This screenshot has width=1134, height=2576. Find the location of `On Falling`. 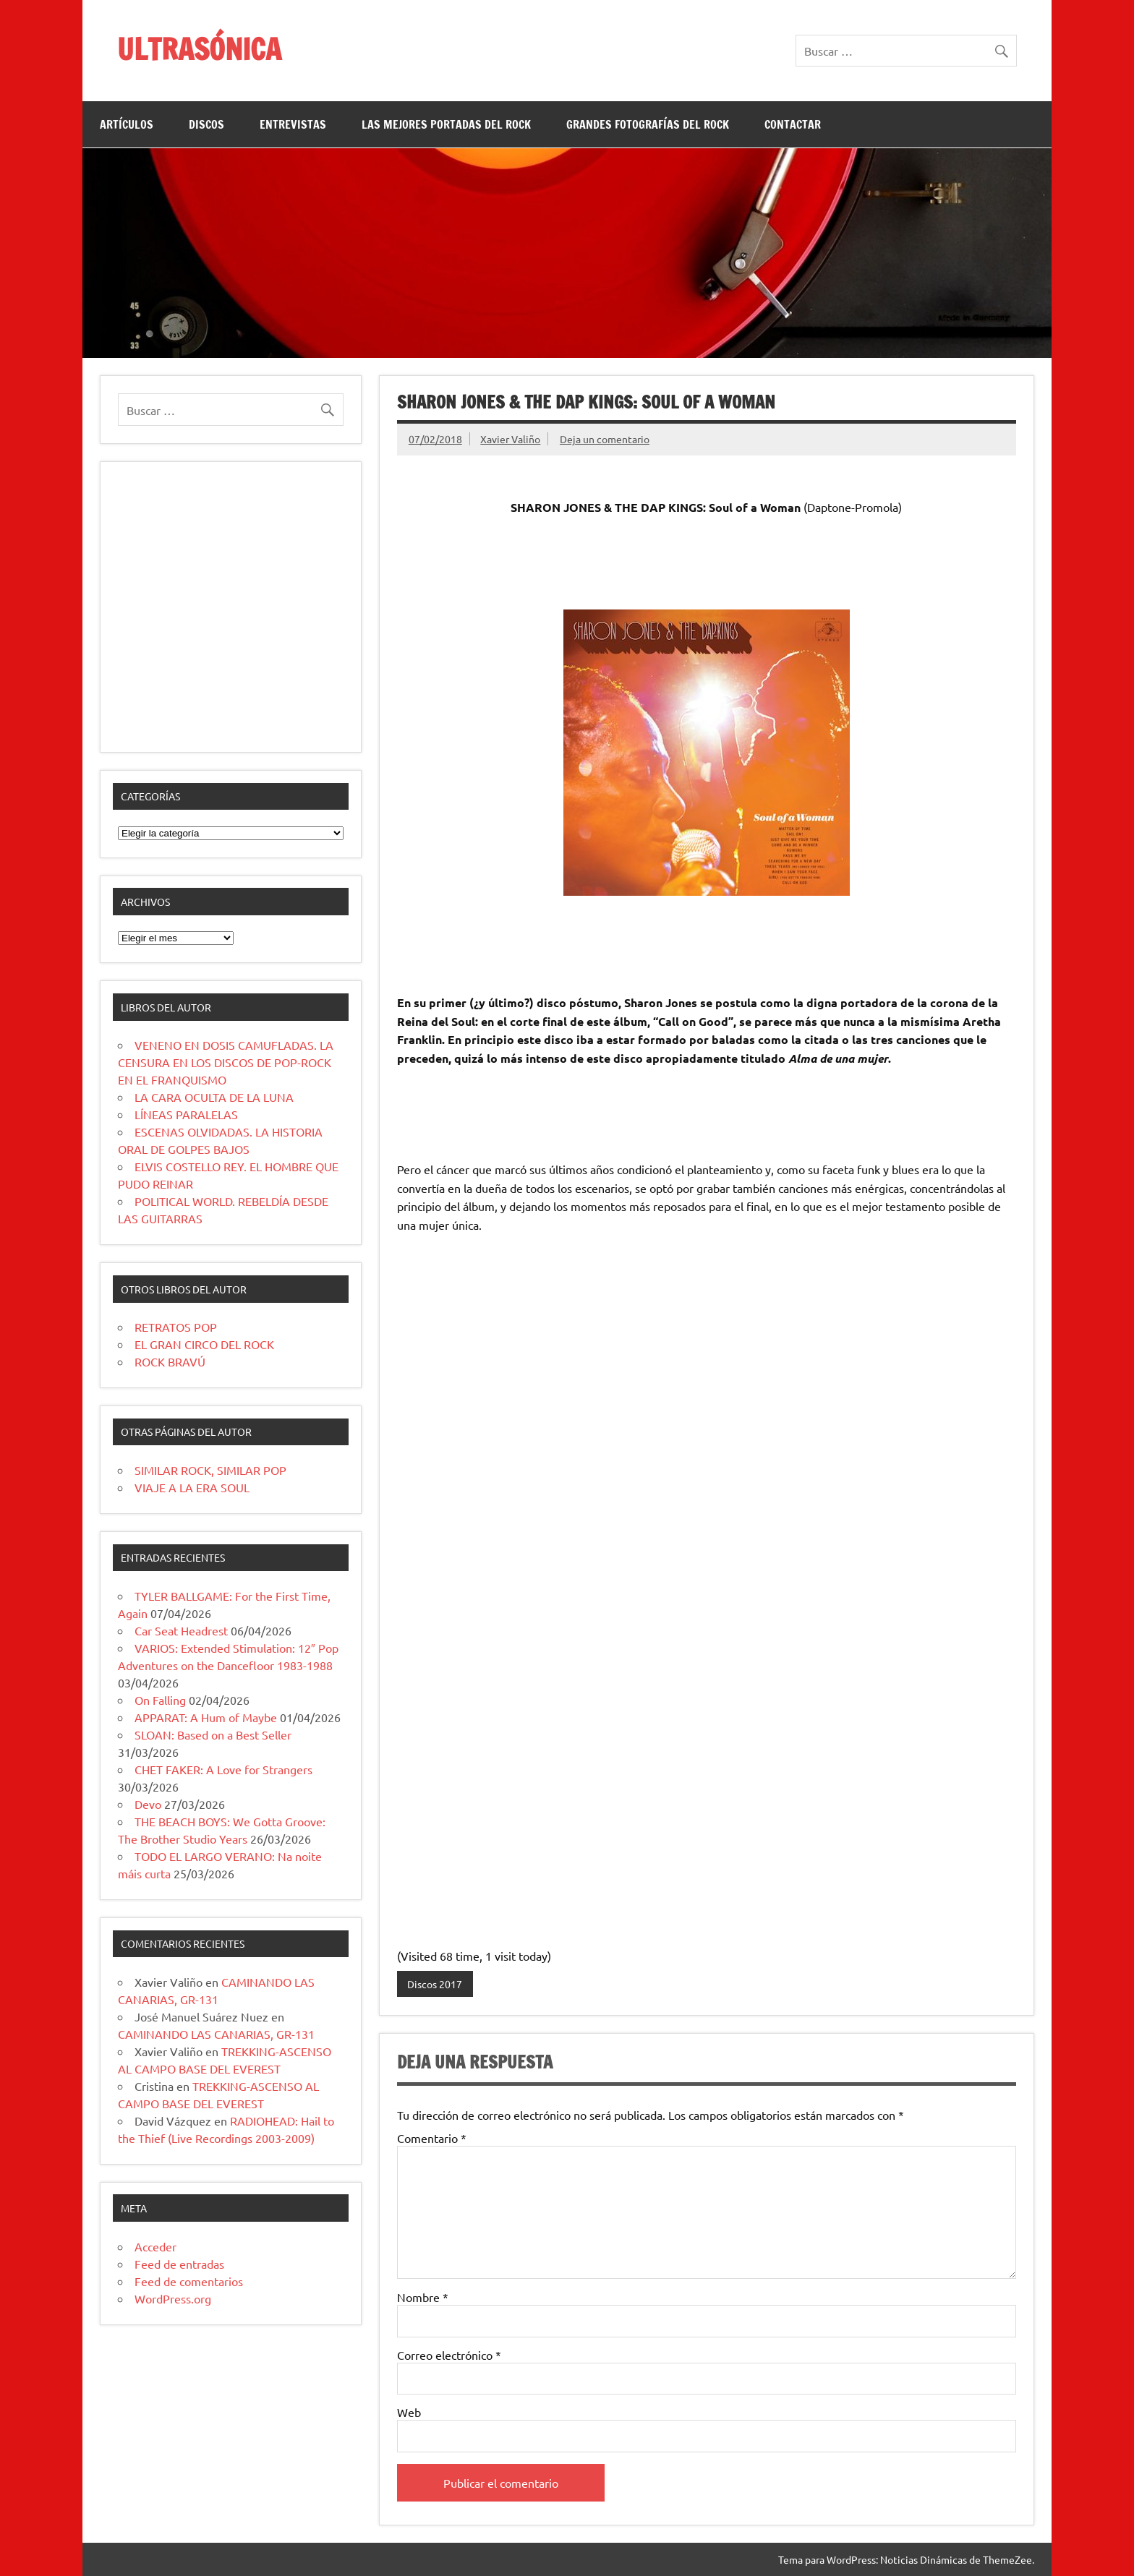

On Falling is located at coordinates (160, 1700).